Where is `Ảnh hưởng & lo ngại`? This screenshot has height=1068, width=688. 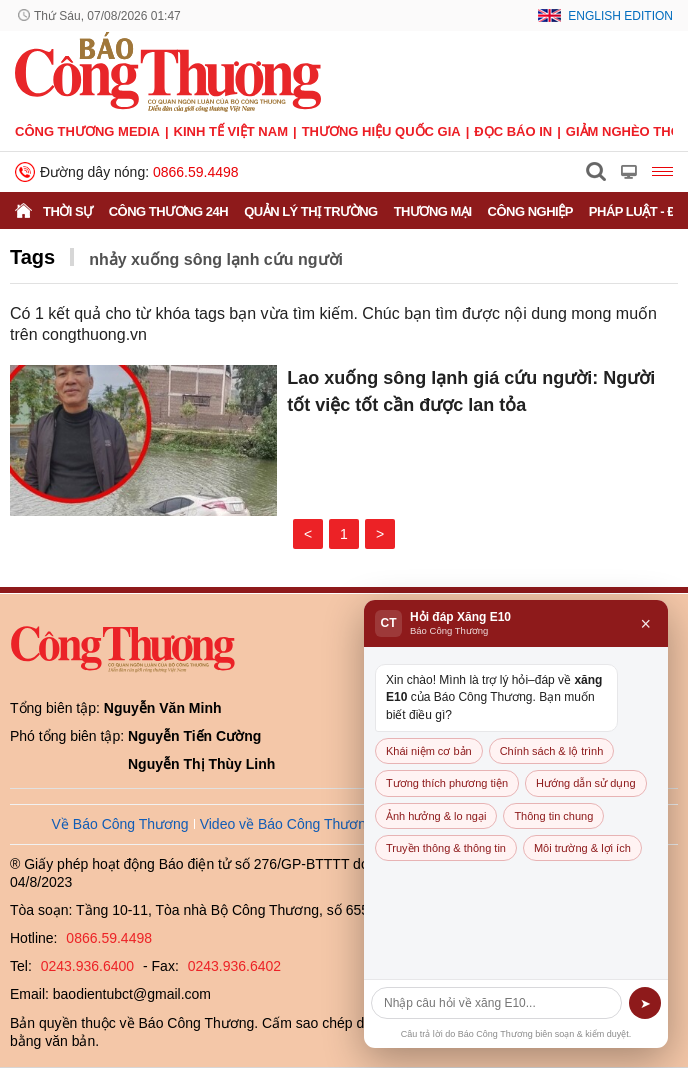 Ảnh hưởng & lo ngại is located at coordinates (436, 816).